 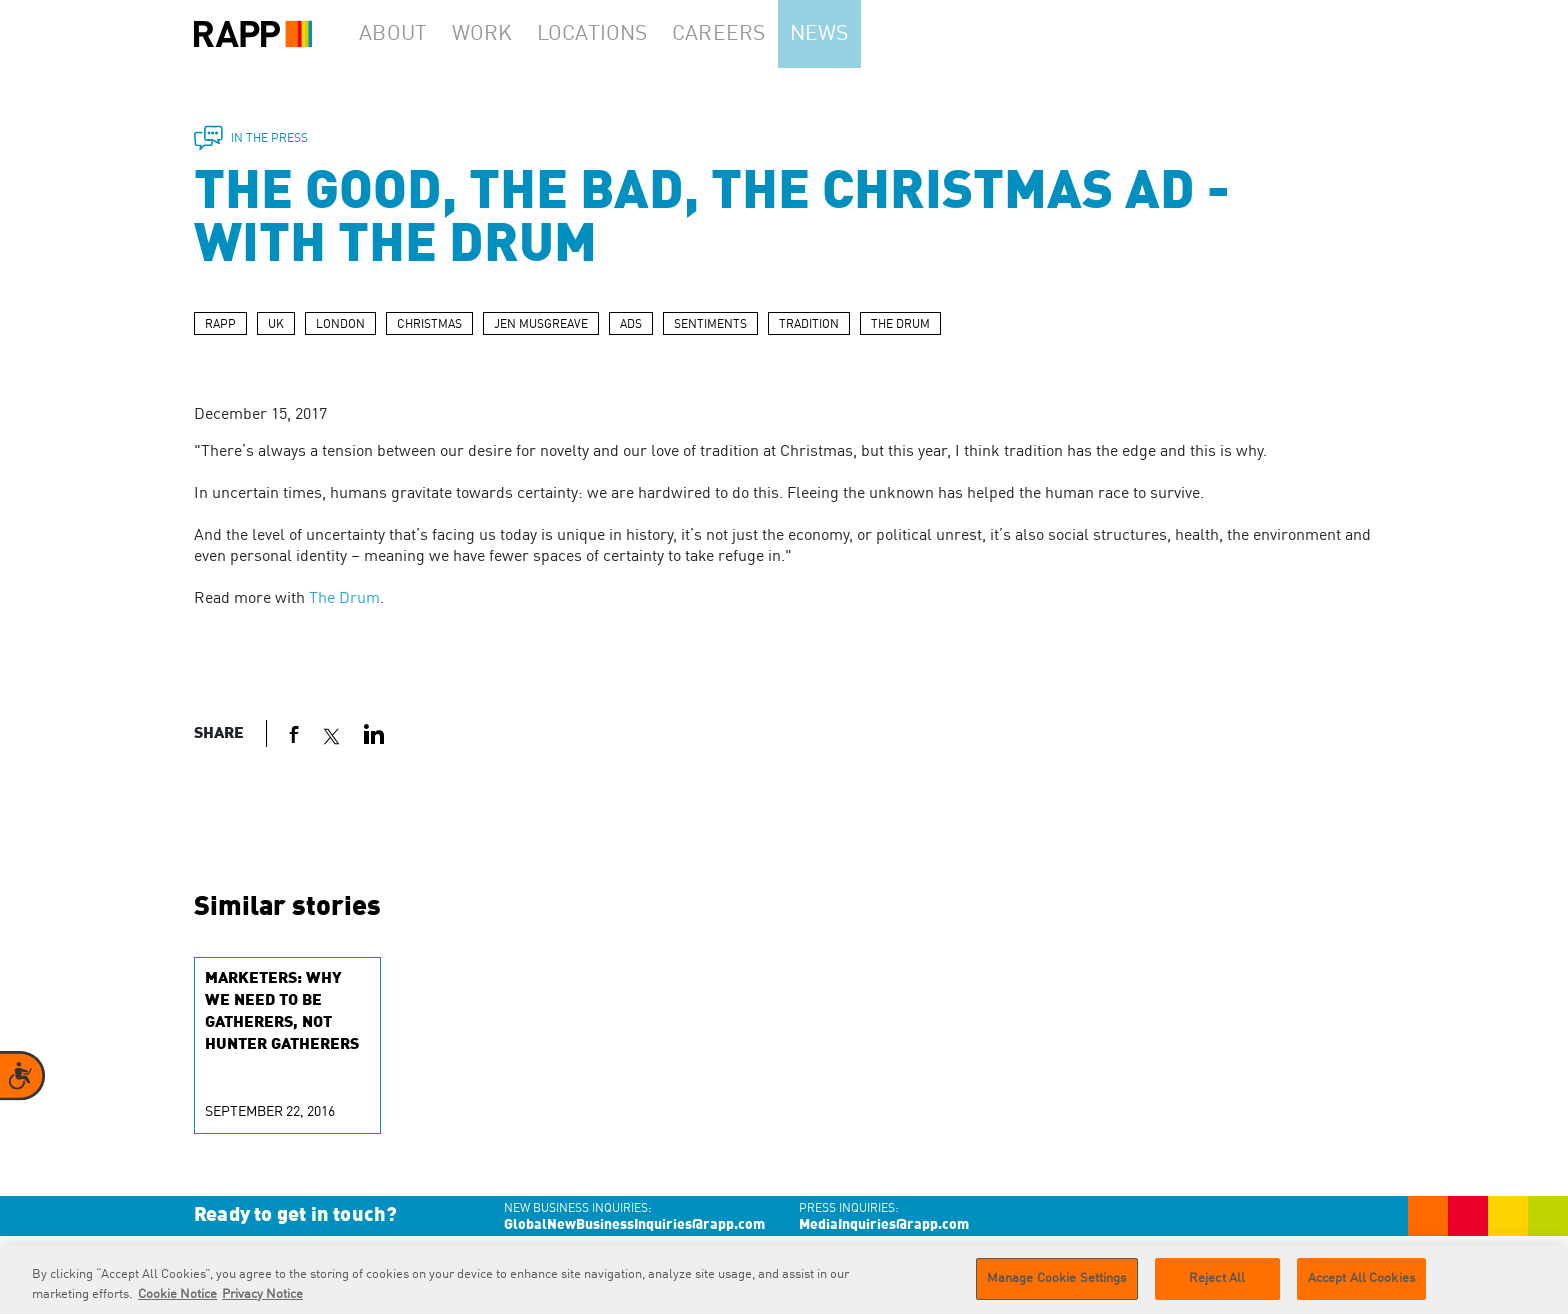 I want to click on GlobalNewBusinessInquiries@rapp.com, so click(x=634, y=1225).